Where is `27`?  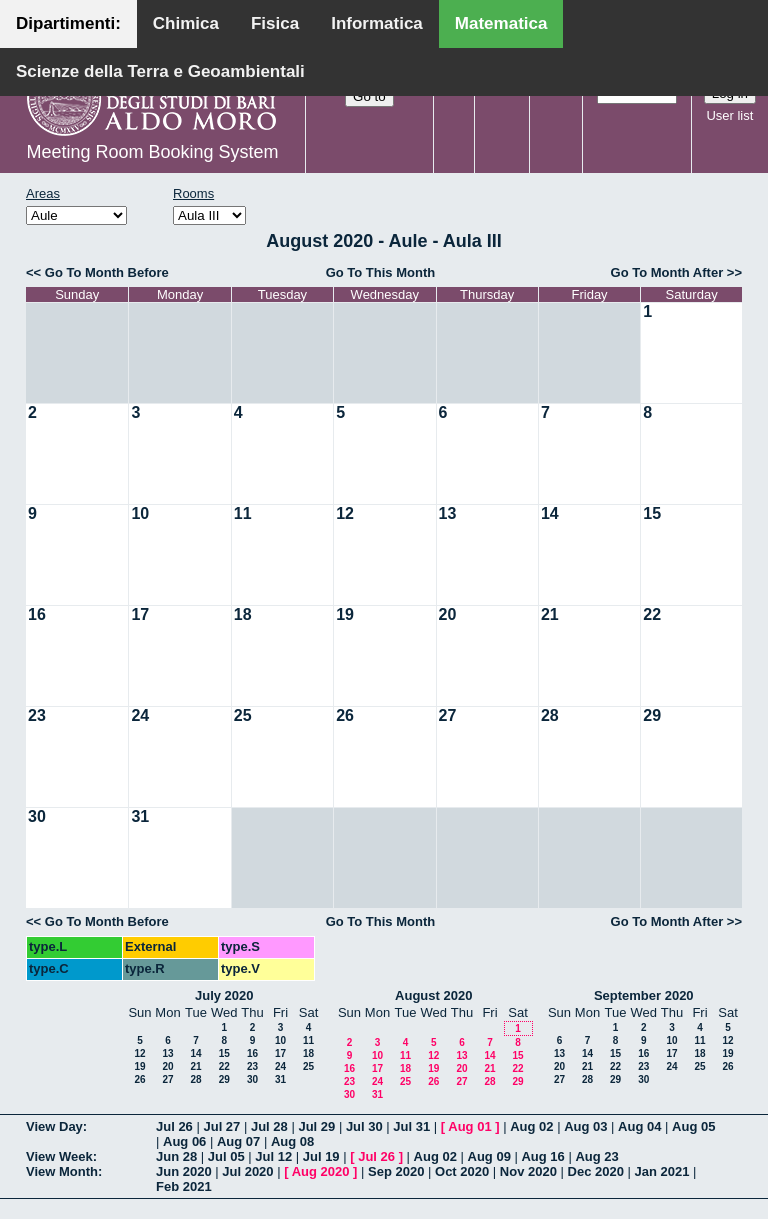 27 is located at coordinates (448, 715).